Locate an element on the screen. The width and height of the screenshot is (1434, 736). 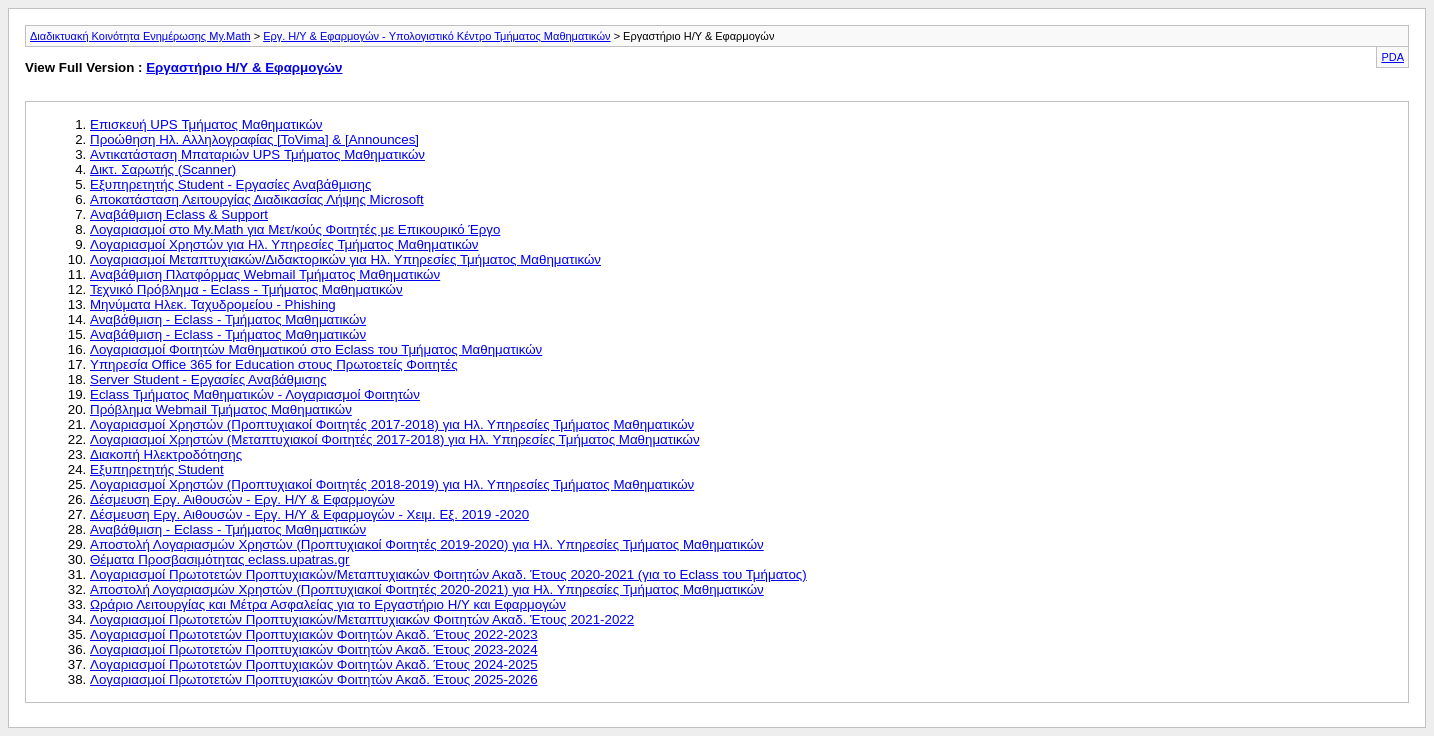
Δικτ. Σαρωτής (Scanner) is located at coordinates (163, 169).